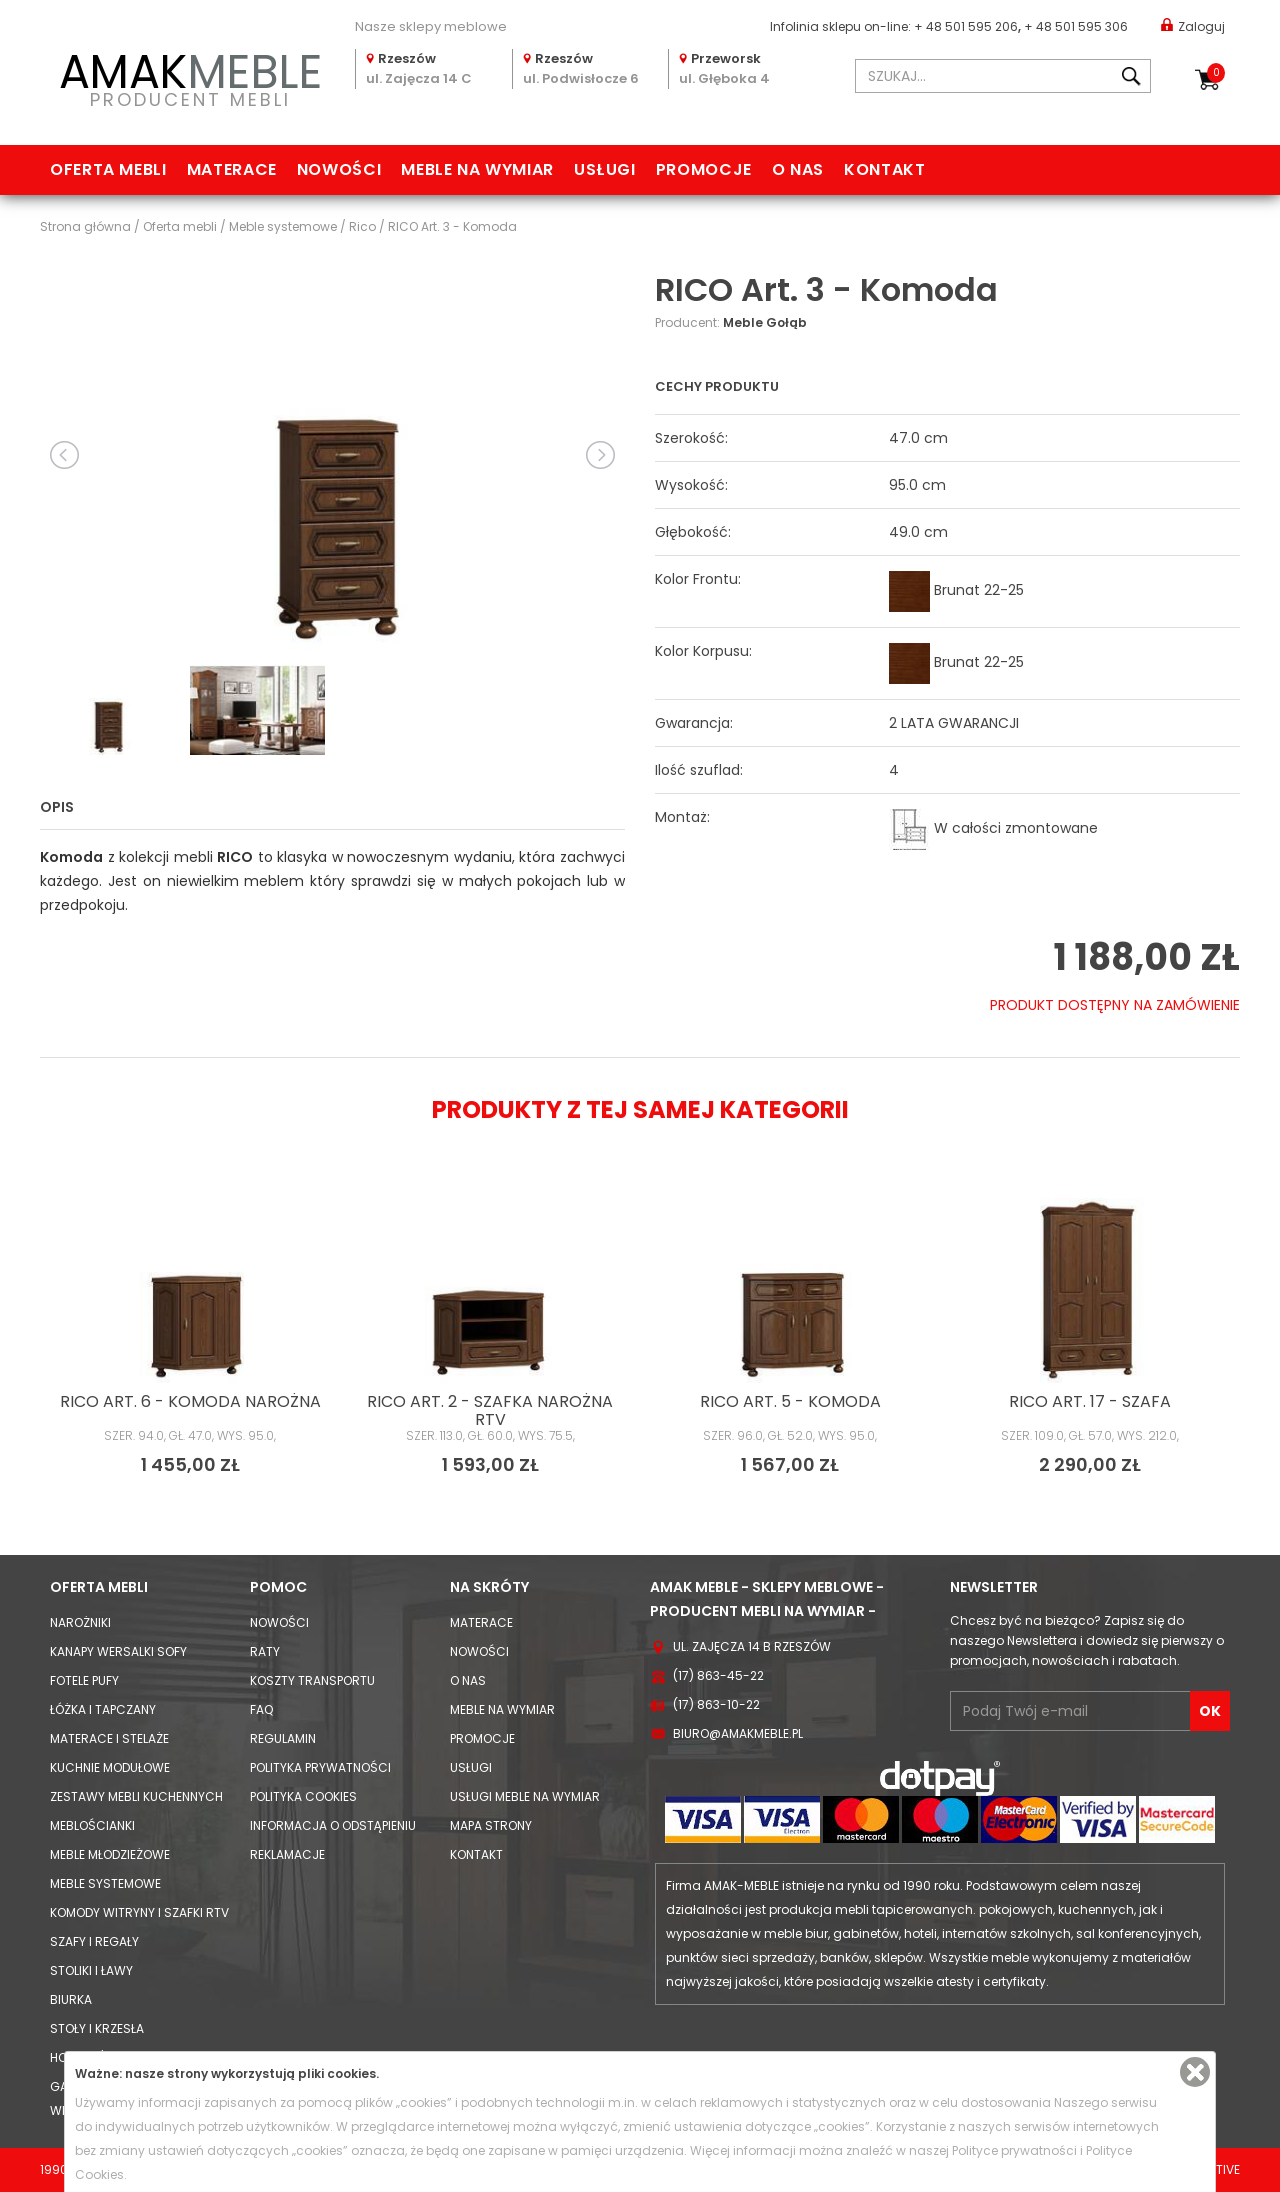  I want to click on Meblościanki, so click(92, 1825).